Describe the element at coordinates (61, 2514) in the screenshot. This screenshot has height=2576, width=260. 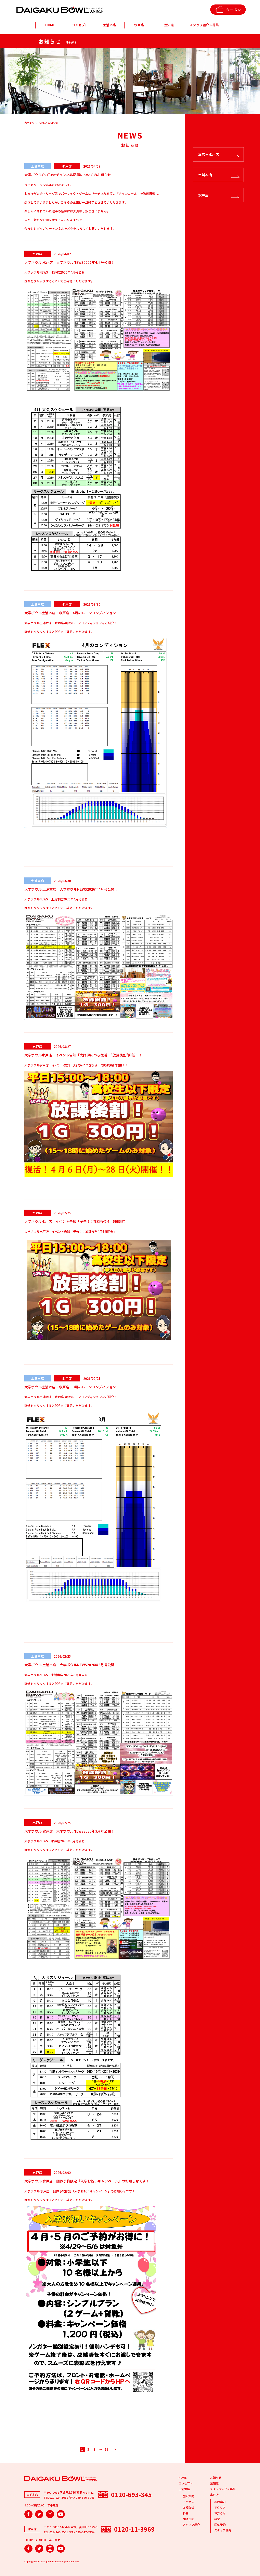
I see `YouTube` at that location.